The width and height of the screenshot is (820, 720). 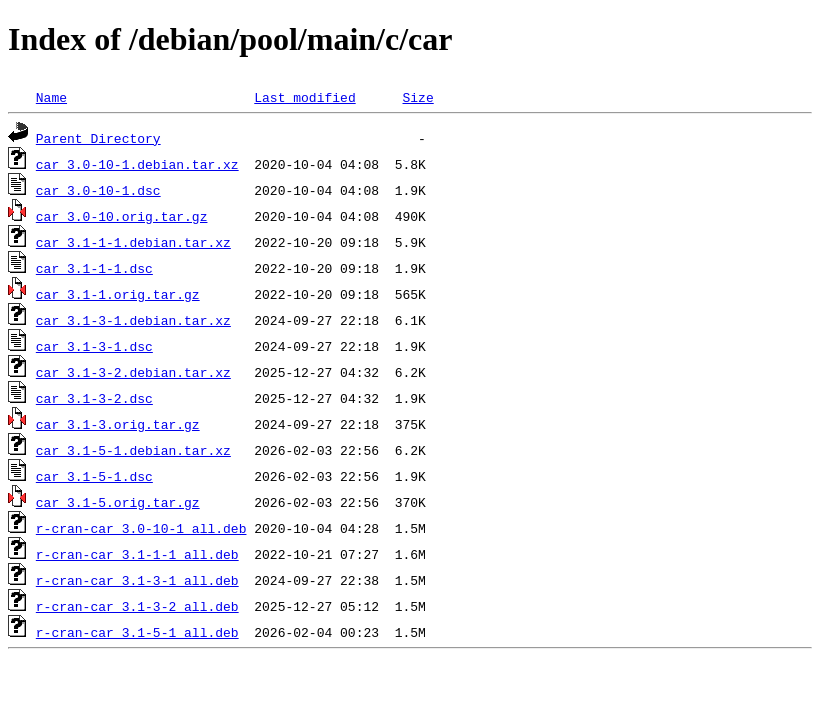 What do you see at coordinates (94, 346) in the screenshot?
I see `car_3.1-3-1.dsc` at bounding box center [94, 346].